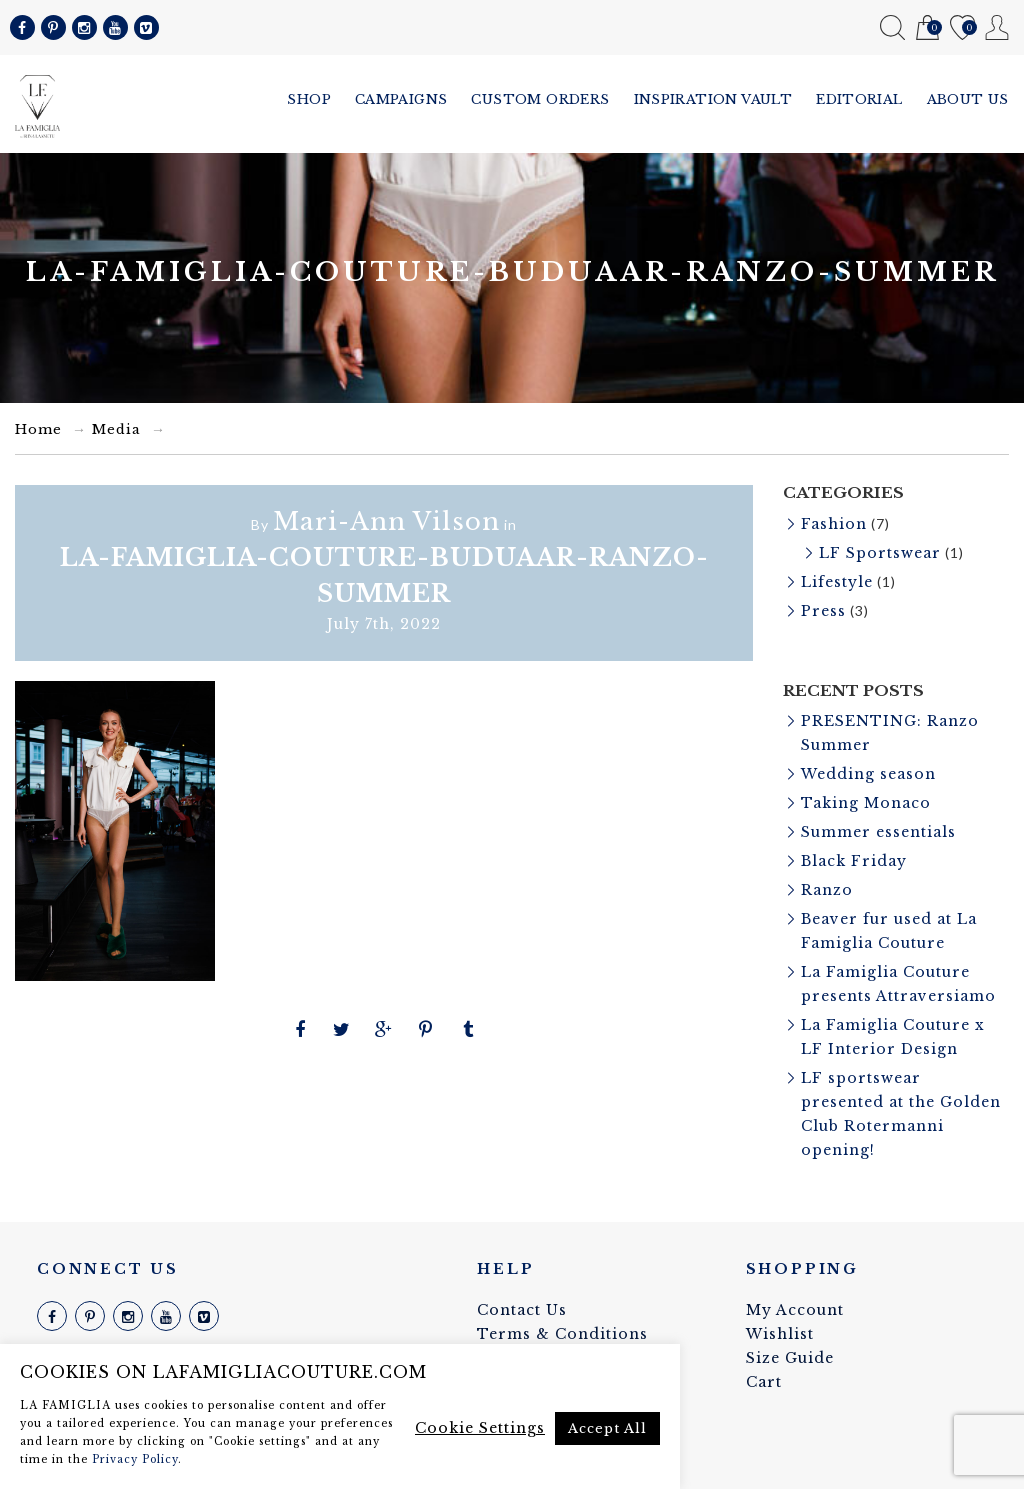  Describe the element at coordinates (859, 99) in the screenshot. I see `Editorial` at that location.